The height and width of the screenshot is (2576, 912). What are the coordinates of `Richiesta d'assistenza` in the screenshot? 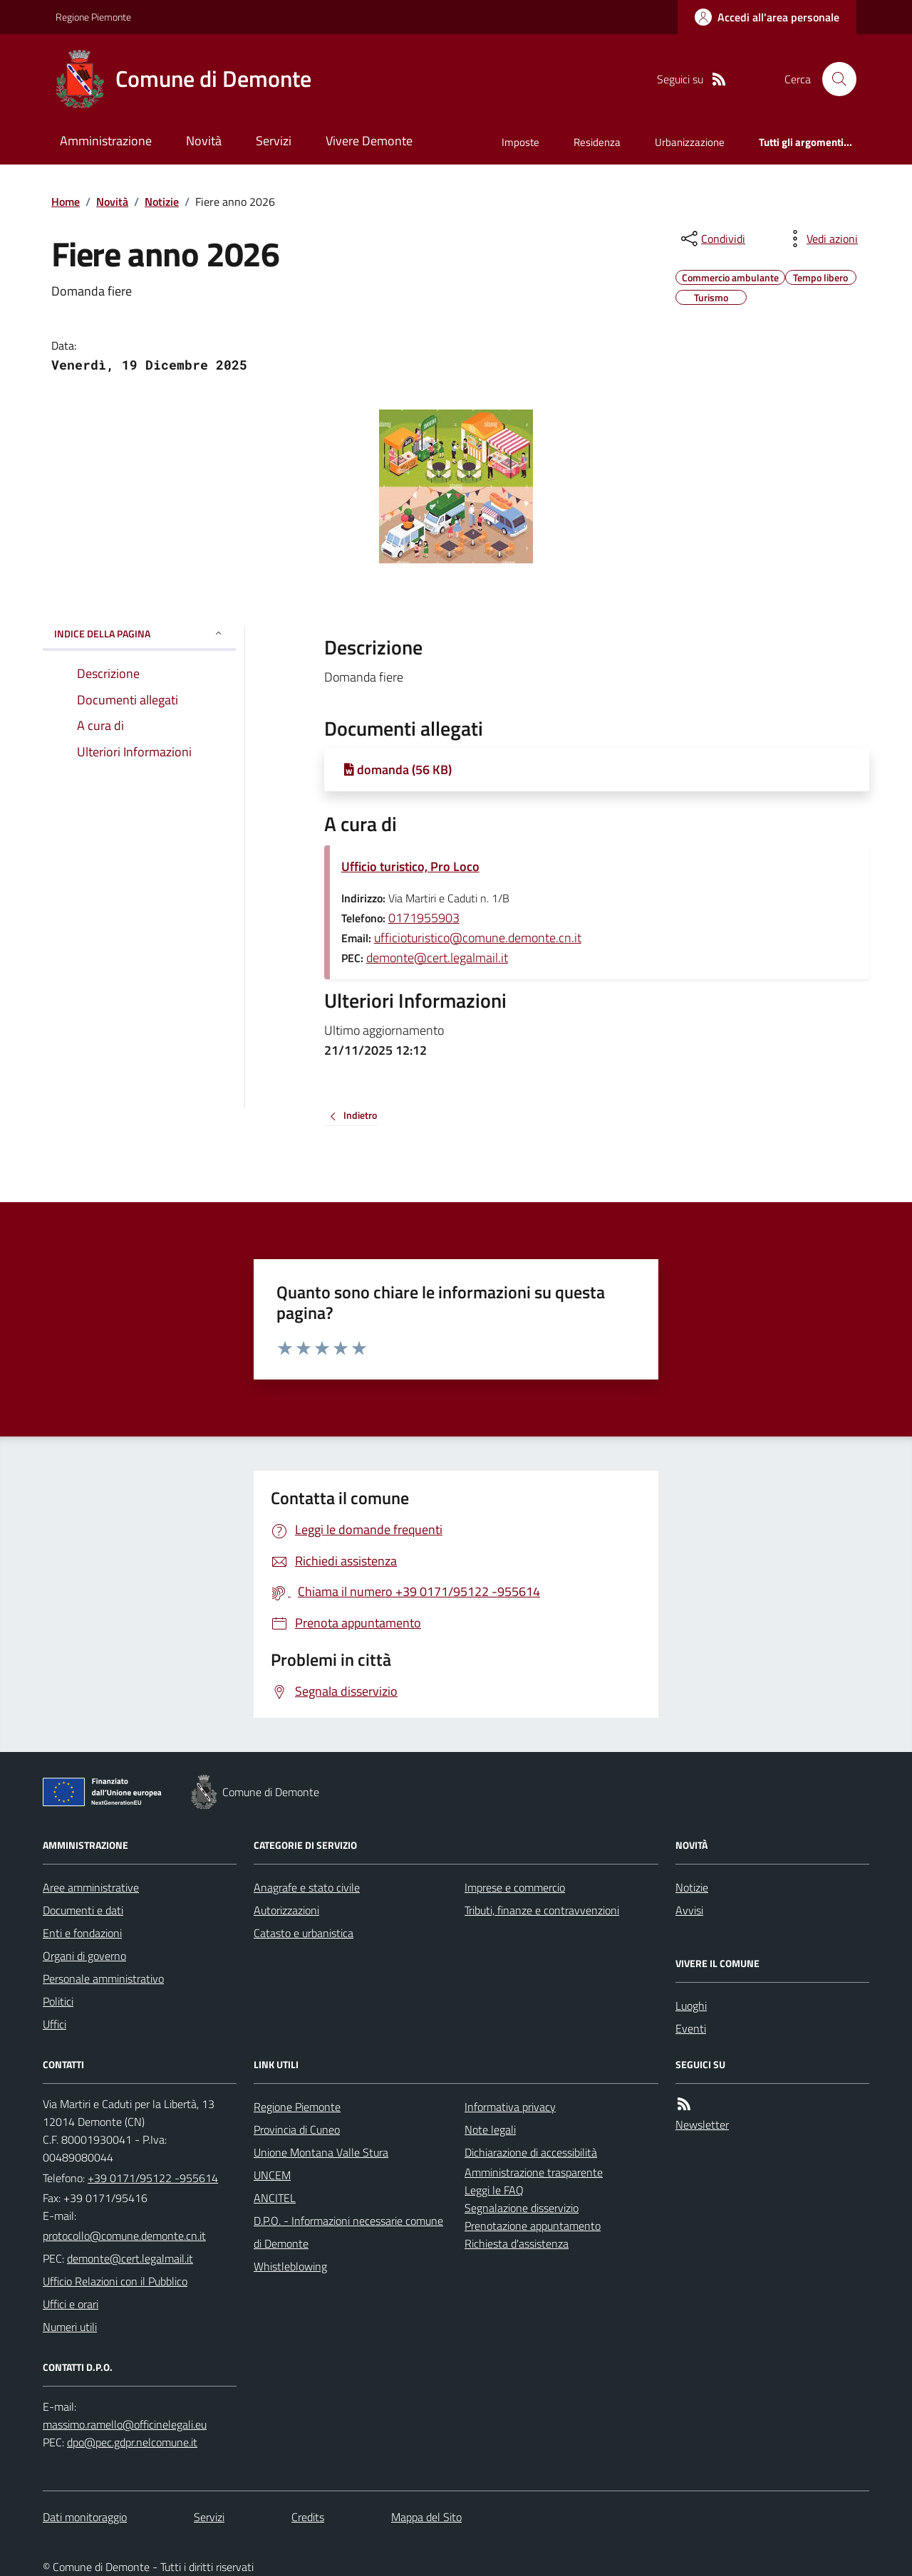 It's located at (517, 2243).